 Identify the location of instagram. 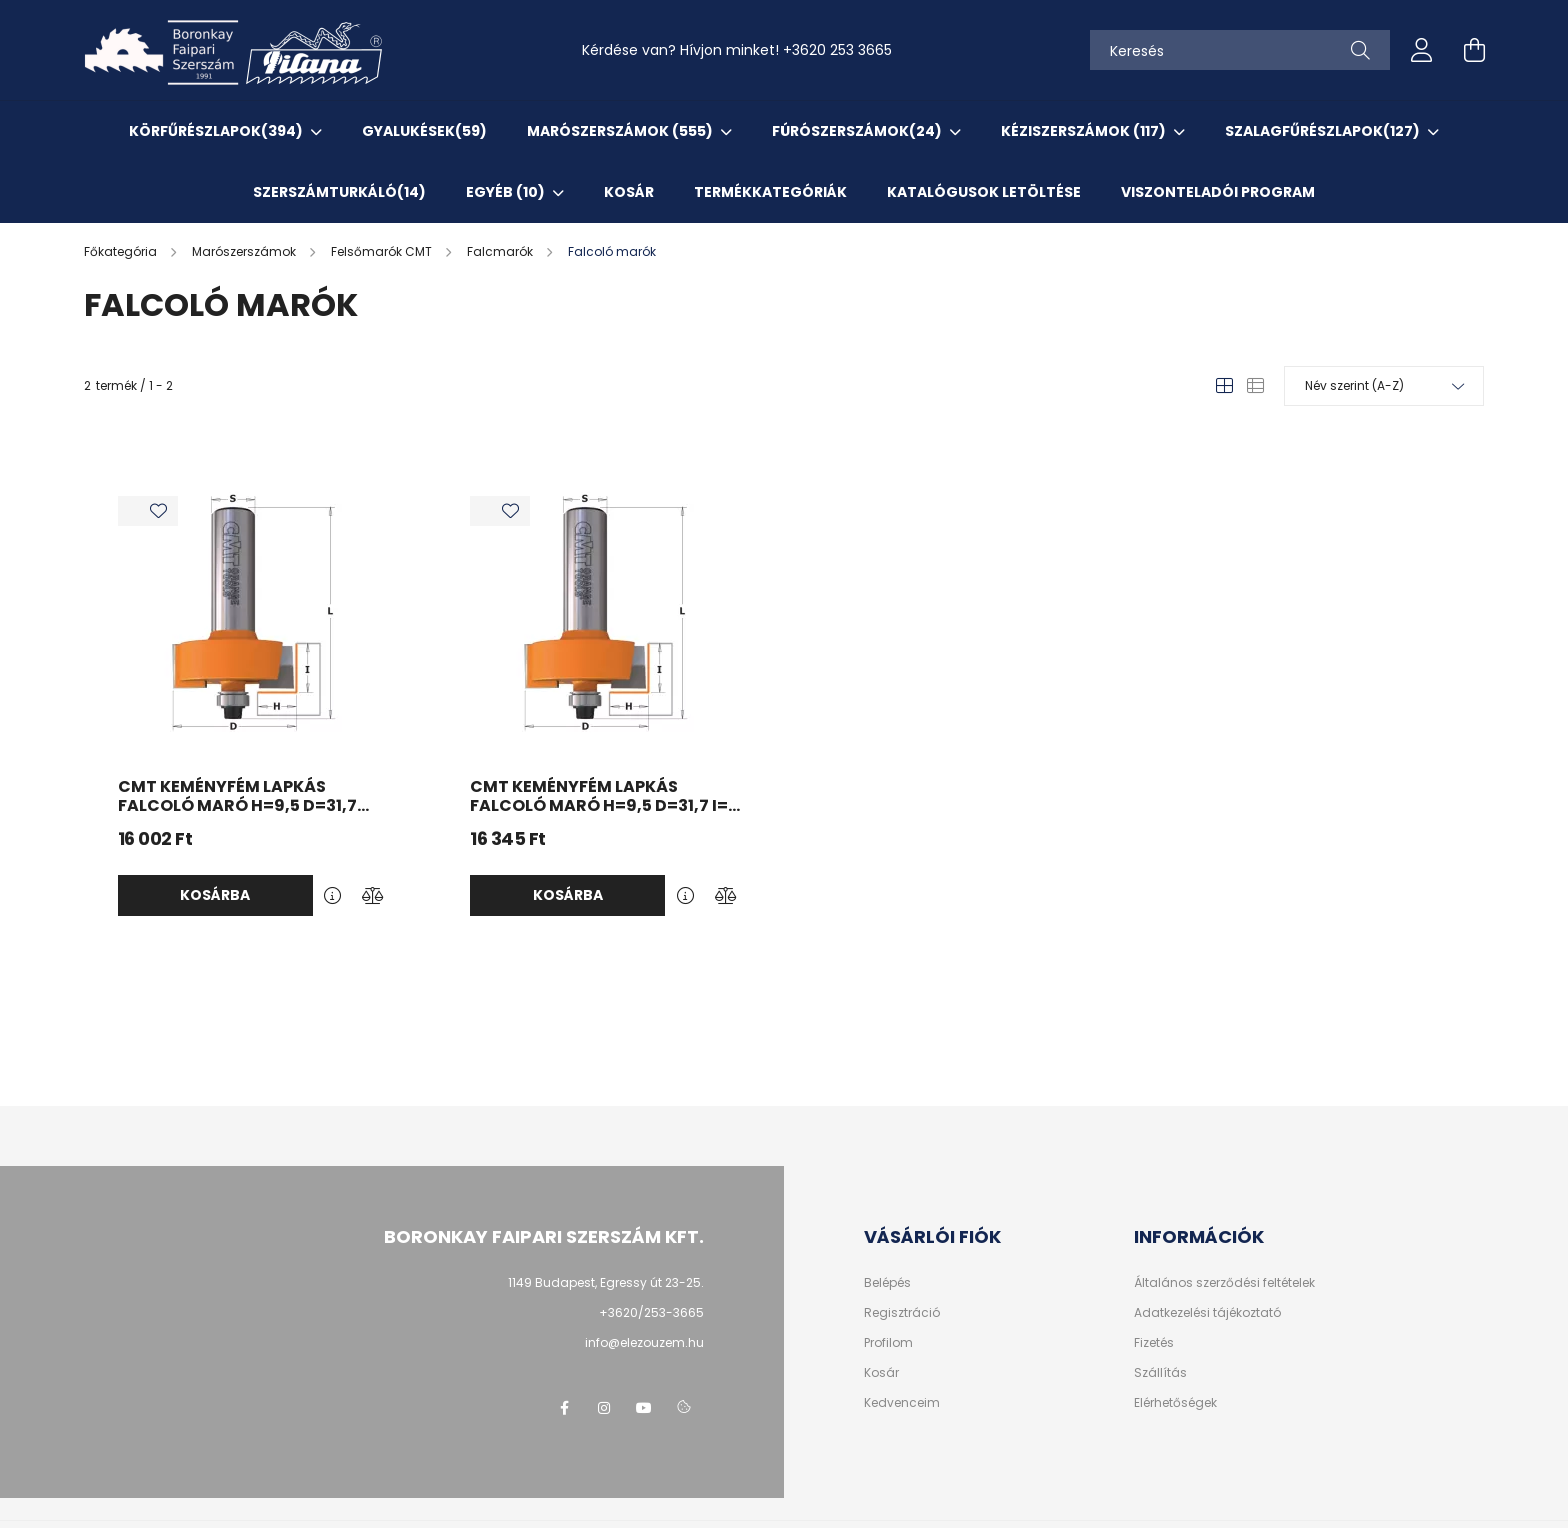
(604, 1408).